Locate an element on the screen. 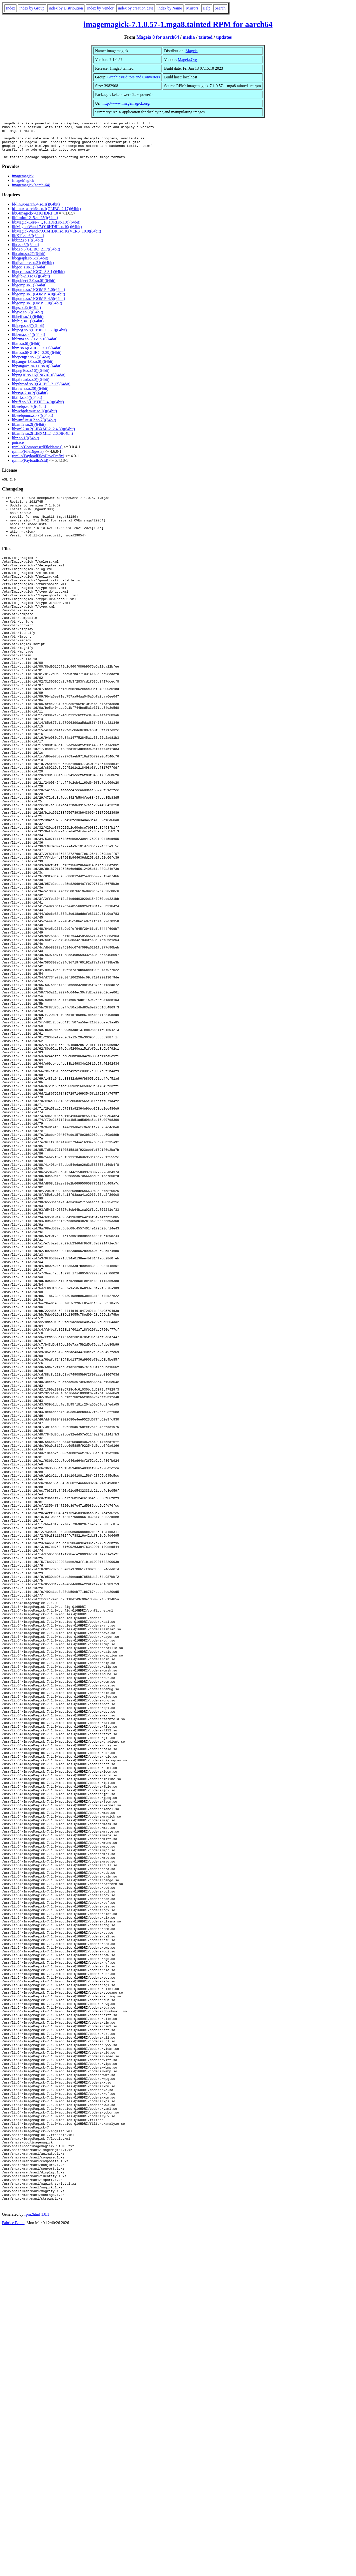 The height and width of the screenshot is (2576, 356). rpmlib(PayloadIsZstd) is located at coordinates (30, 468).